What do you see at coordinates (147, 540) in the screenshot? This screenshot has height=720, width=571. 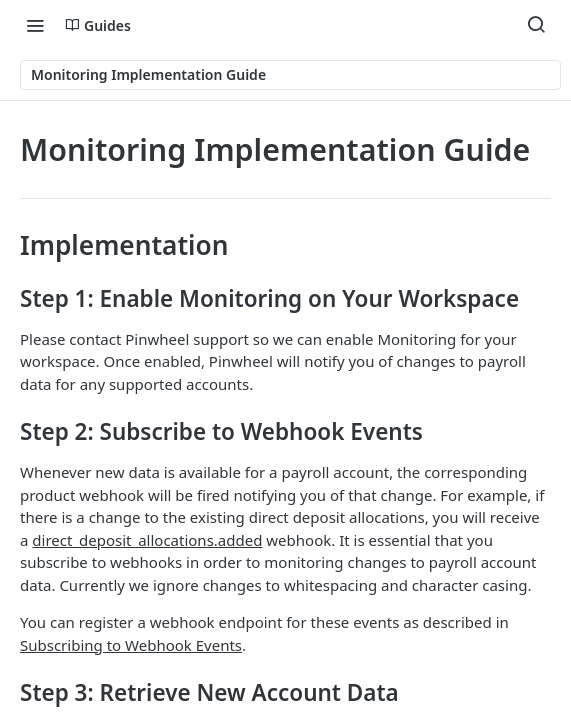 I see `direct_deposit_allocations.added` at bounding box center [147, 540].